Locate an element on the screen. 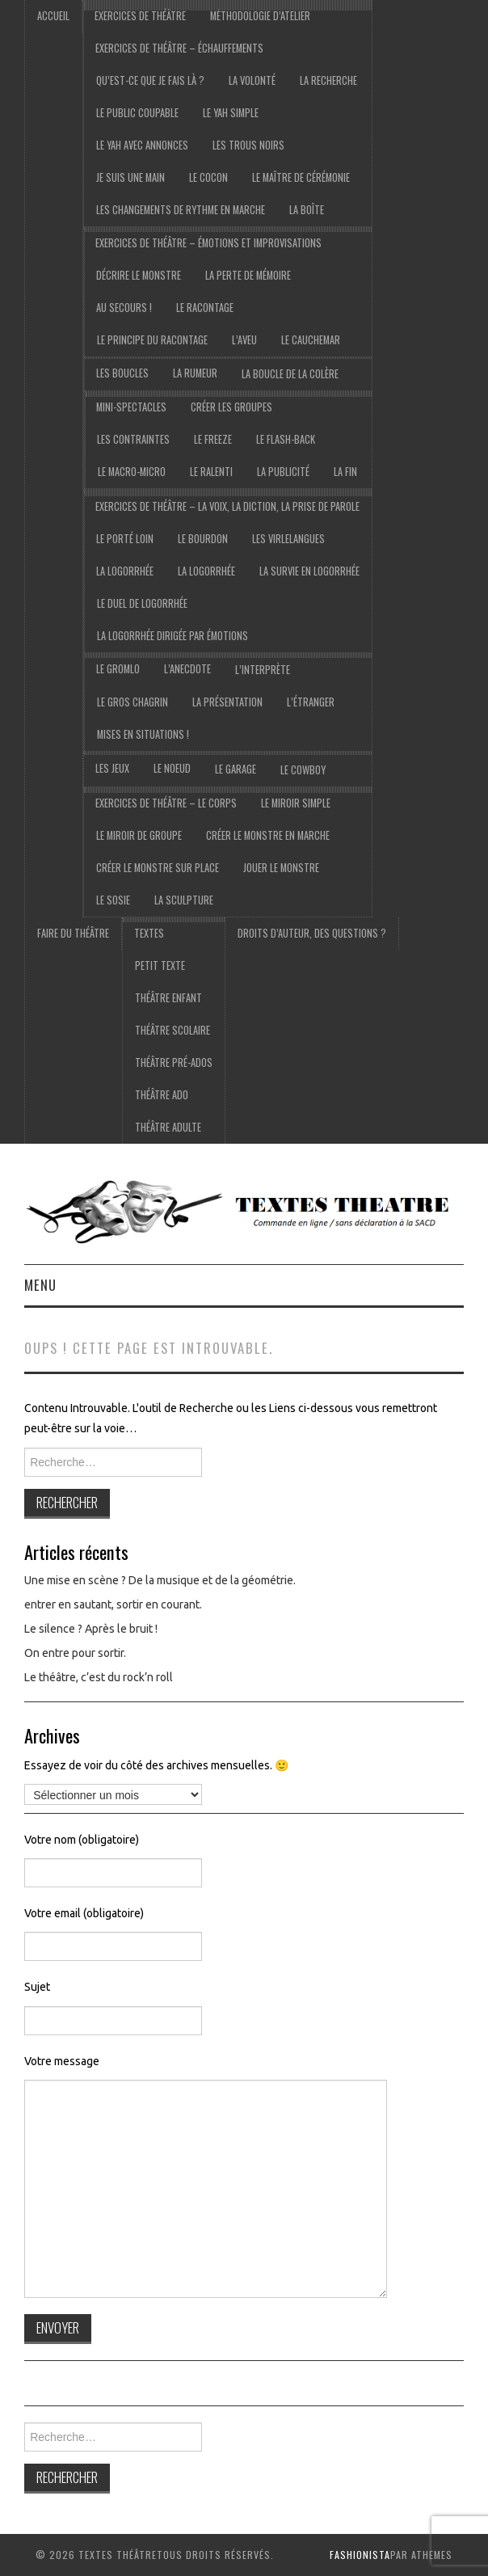 The image size is (488, 2576). l’interprète is located at coordinates (262, 669).